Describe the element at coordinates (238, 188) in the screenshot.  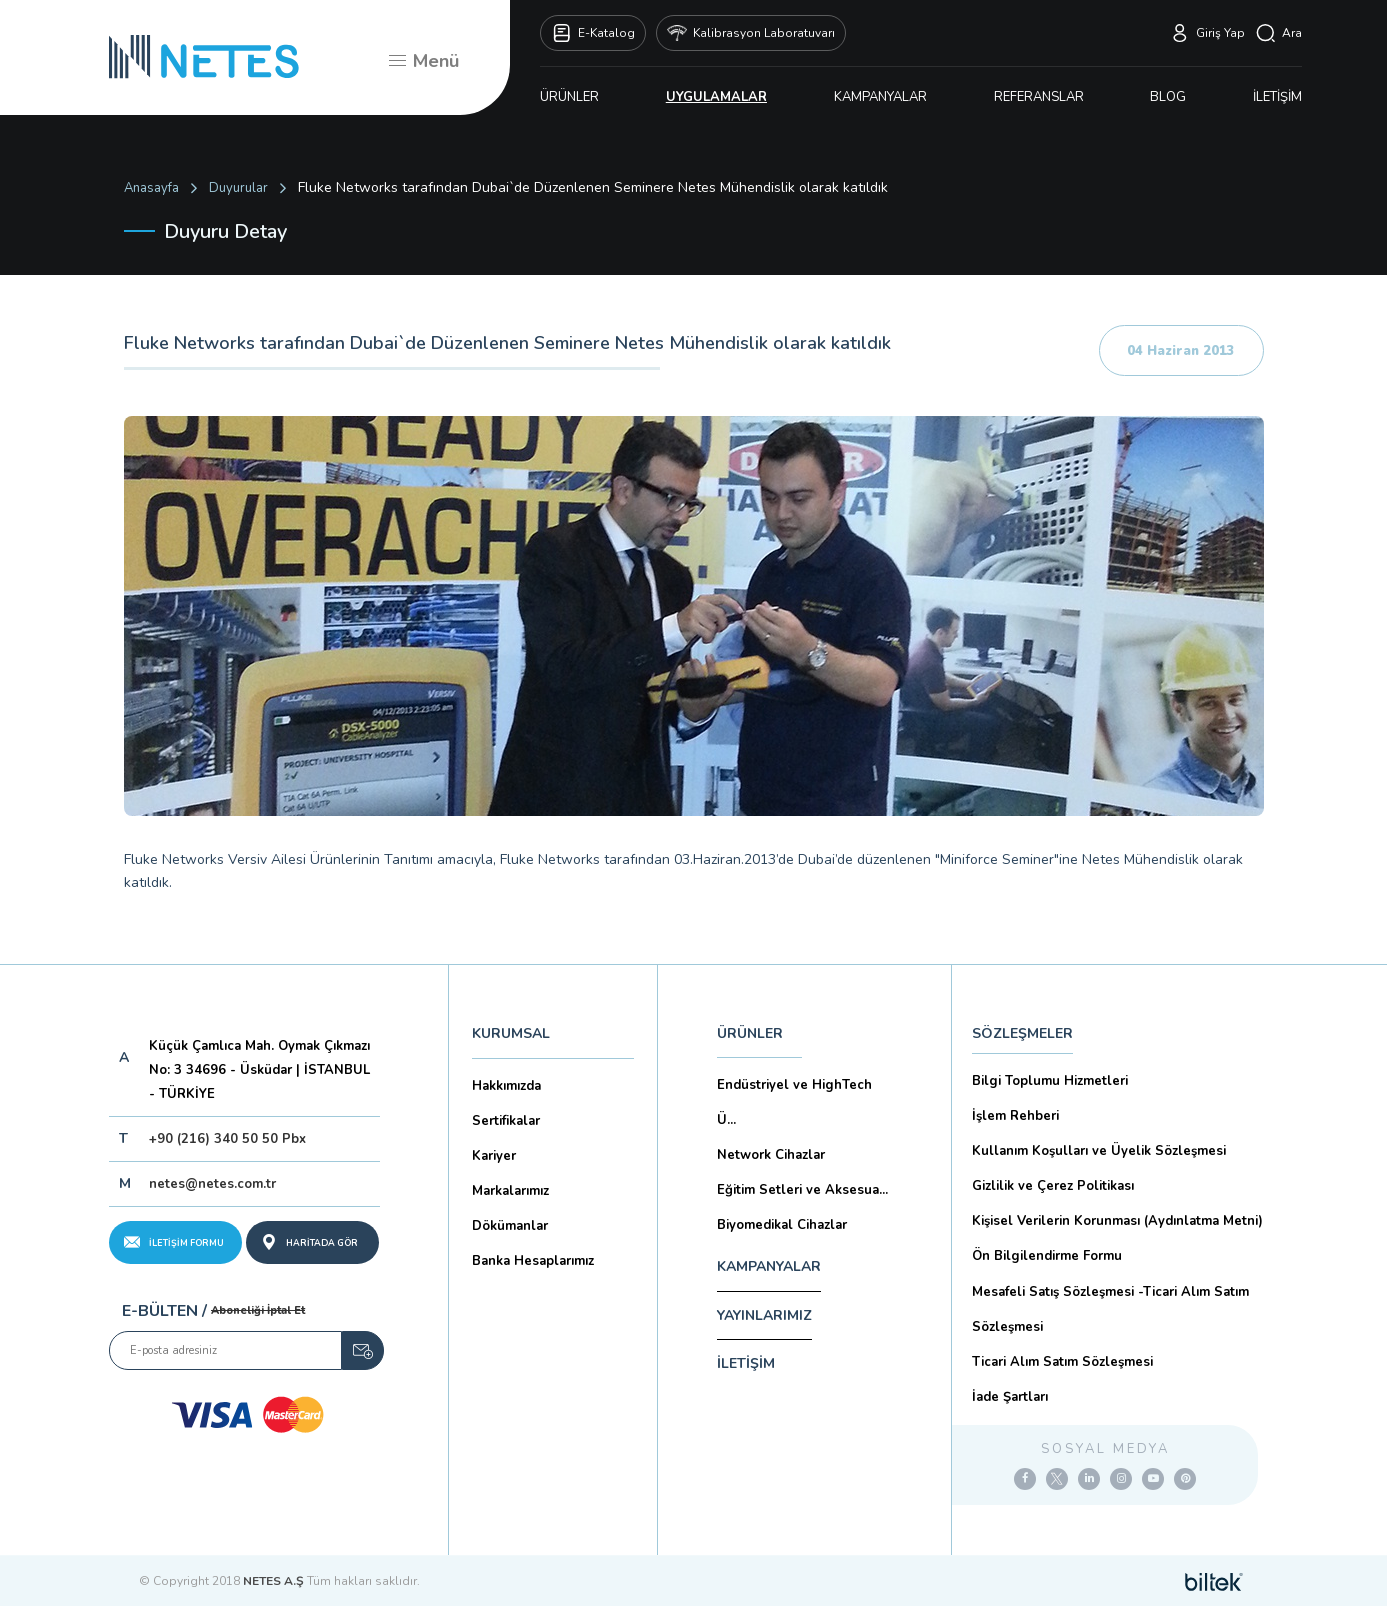
I see `Duyurular` at that location.